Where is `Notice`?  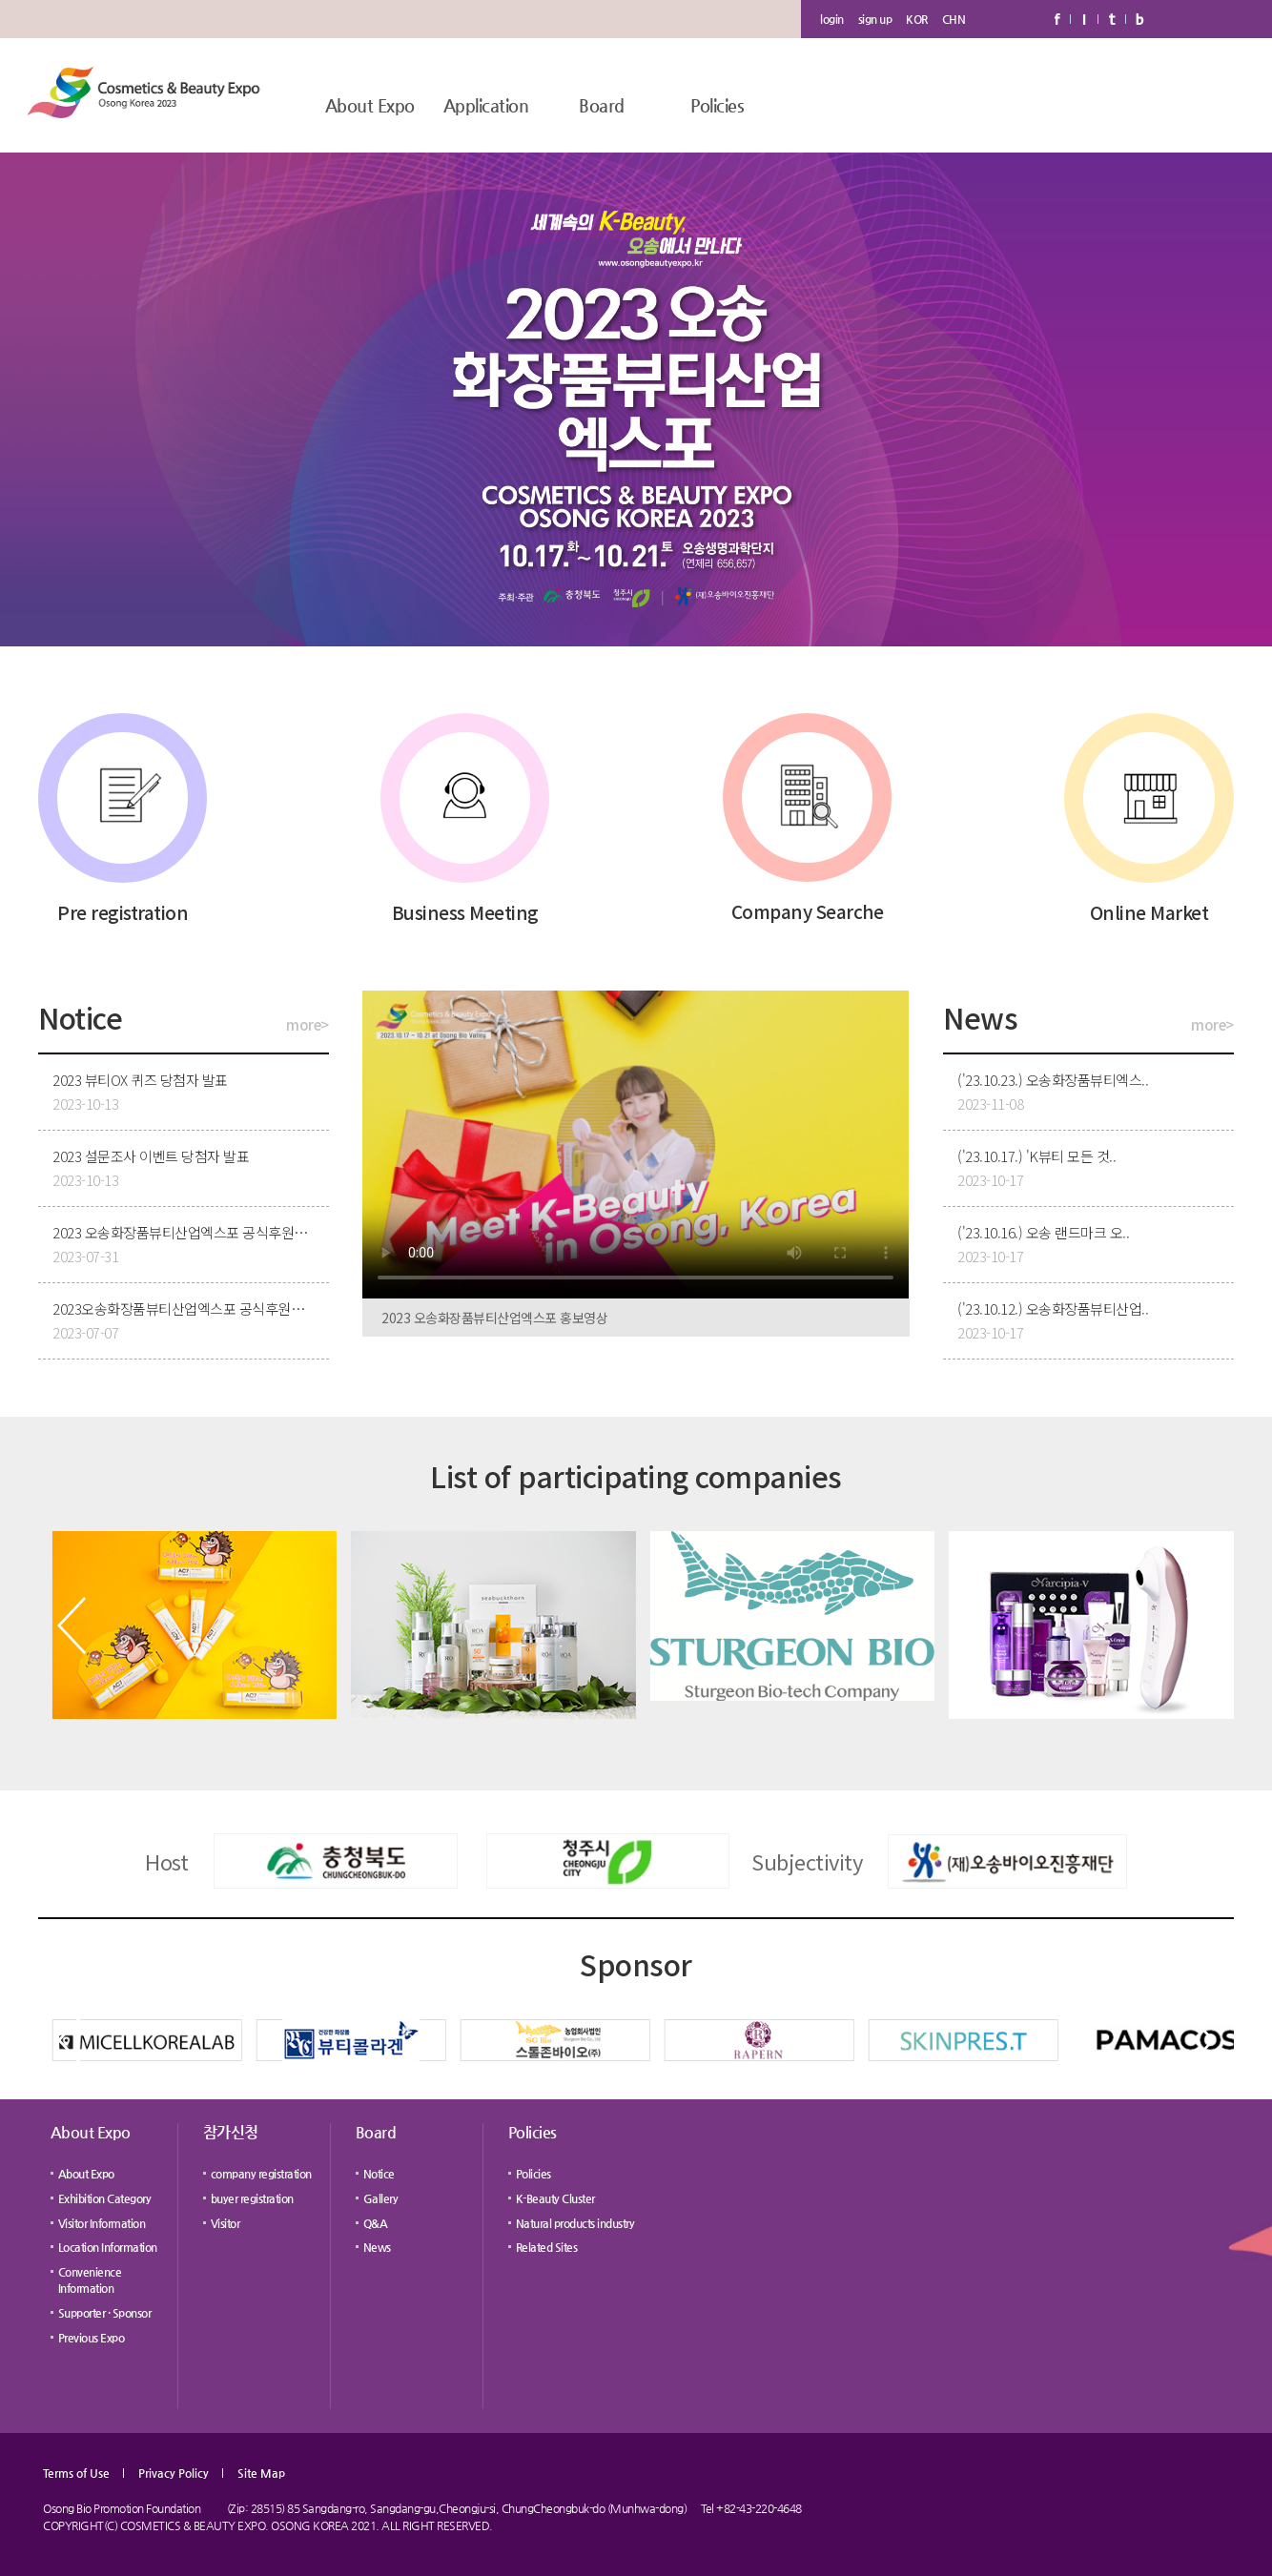
Notice is located at coordinates (379, 2173).